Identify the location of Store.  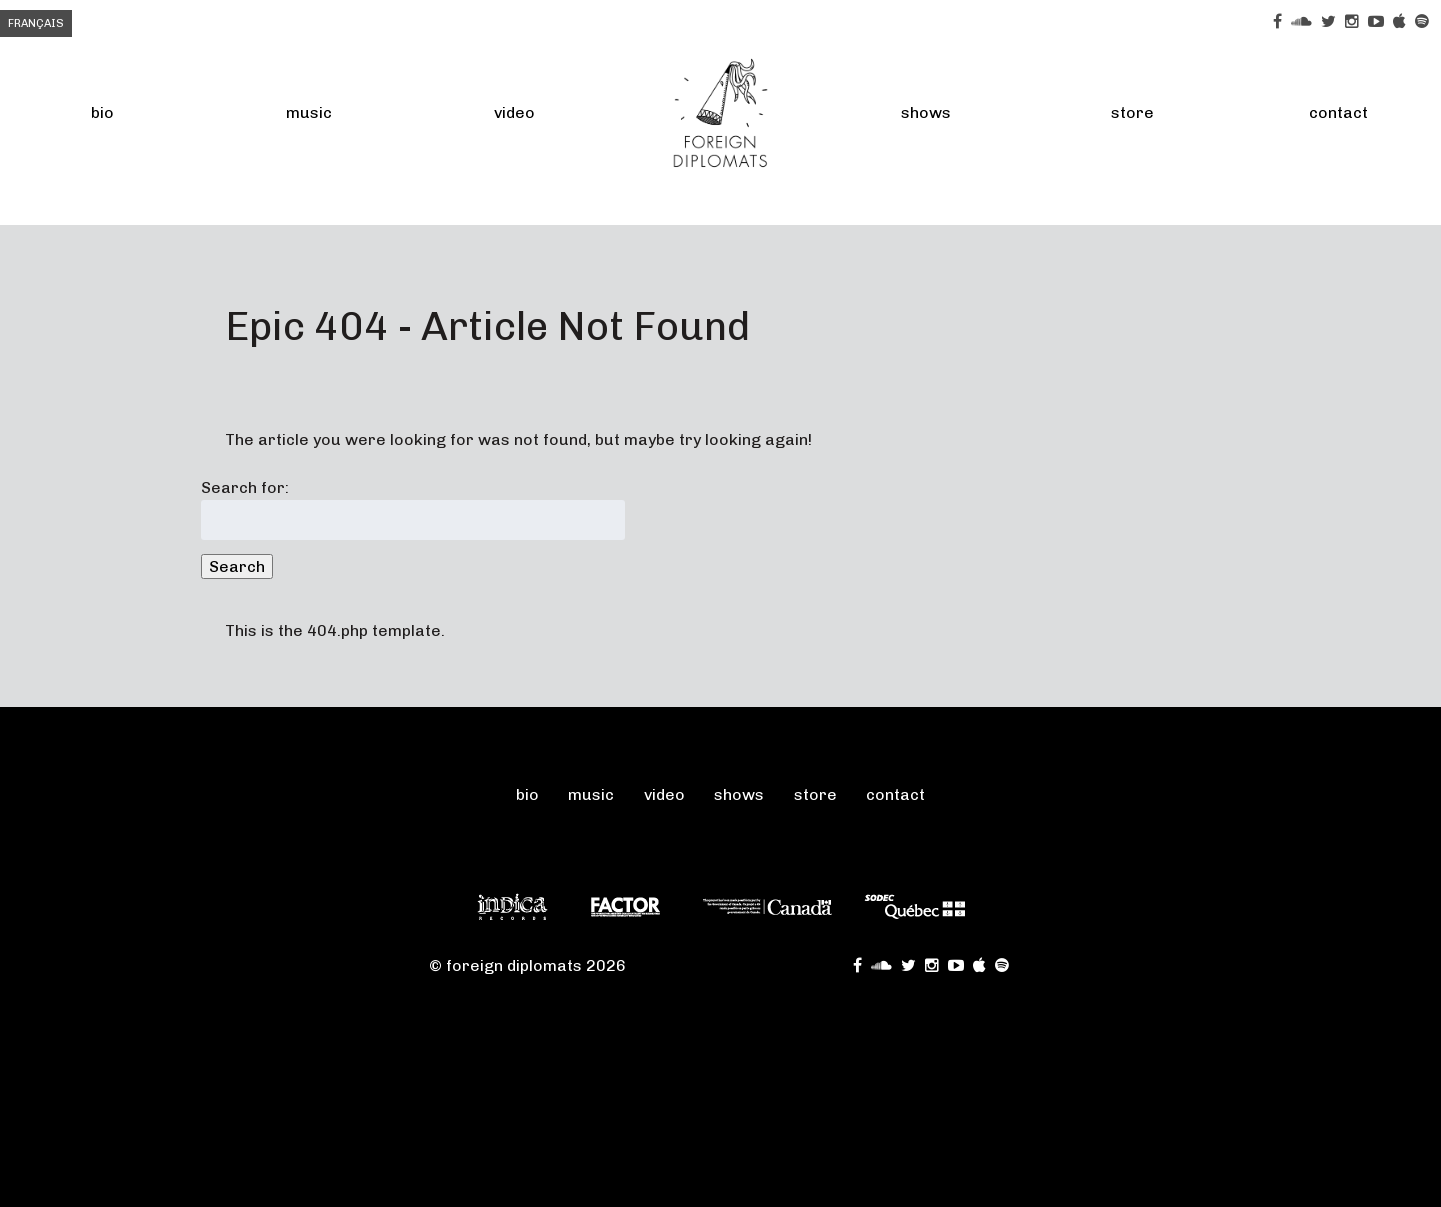
(1132, 112).